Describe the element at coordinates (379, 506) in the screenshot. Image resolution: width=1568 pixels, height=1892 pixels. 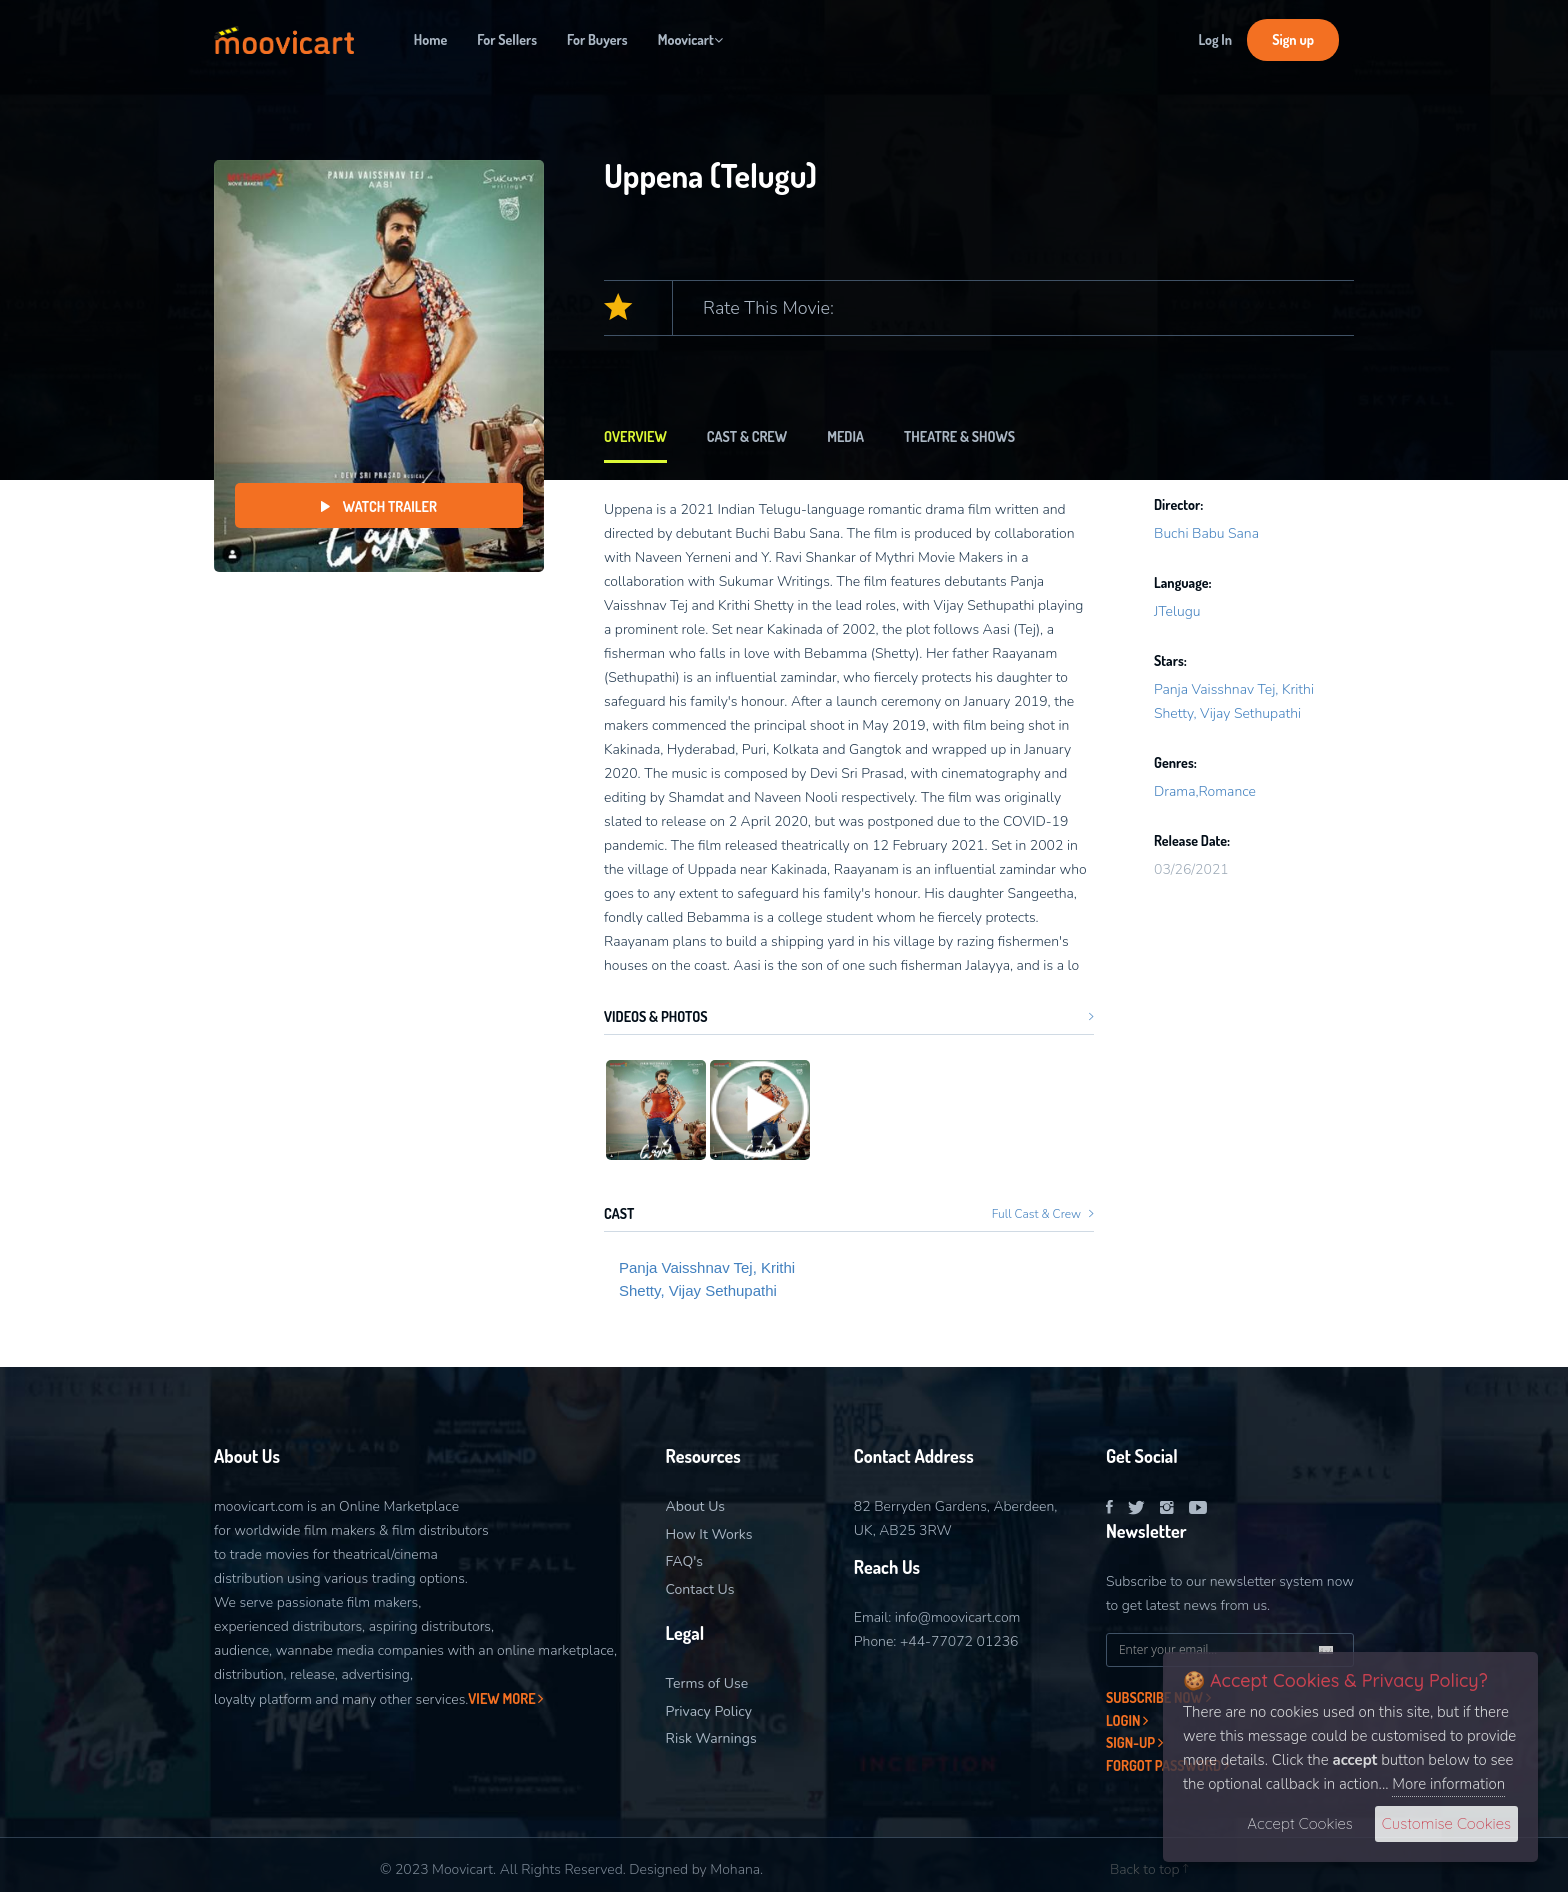
I see `Watch Trailer` at that location.